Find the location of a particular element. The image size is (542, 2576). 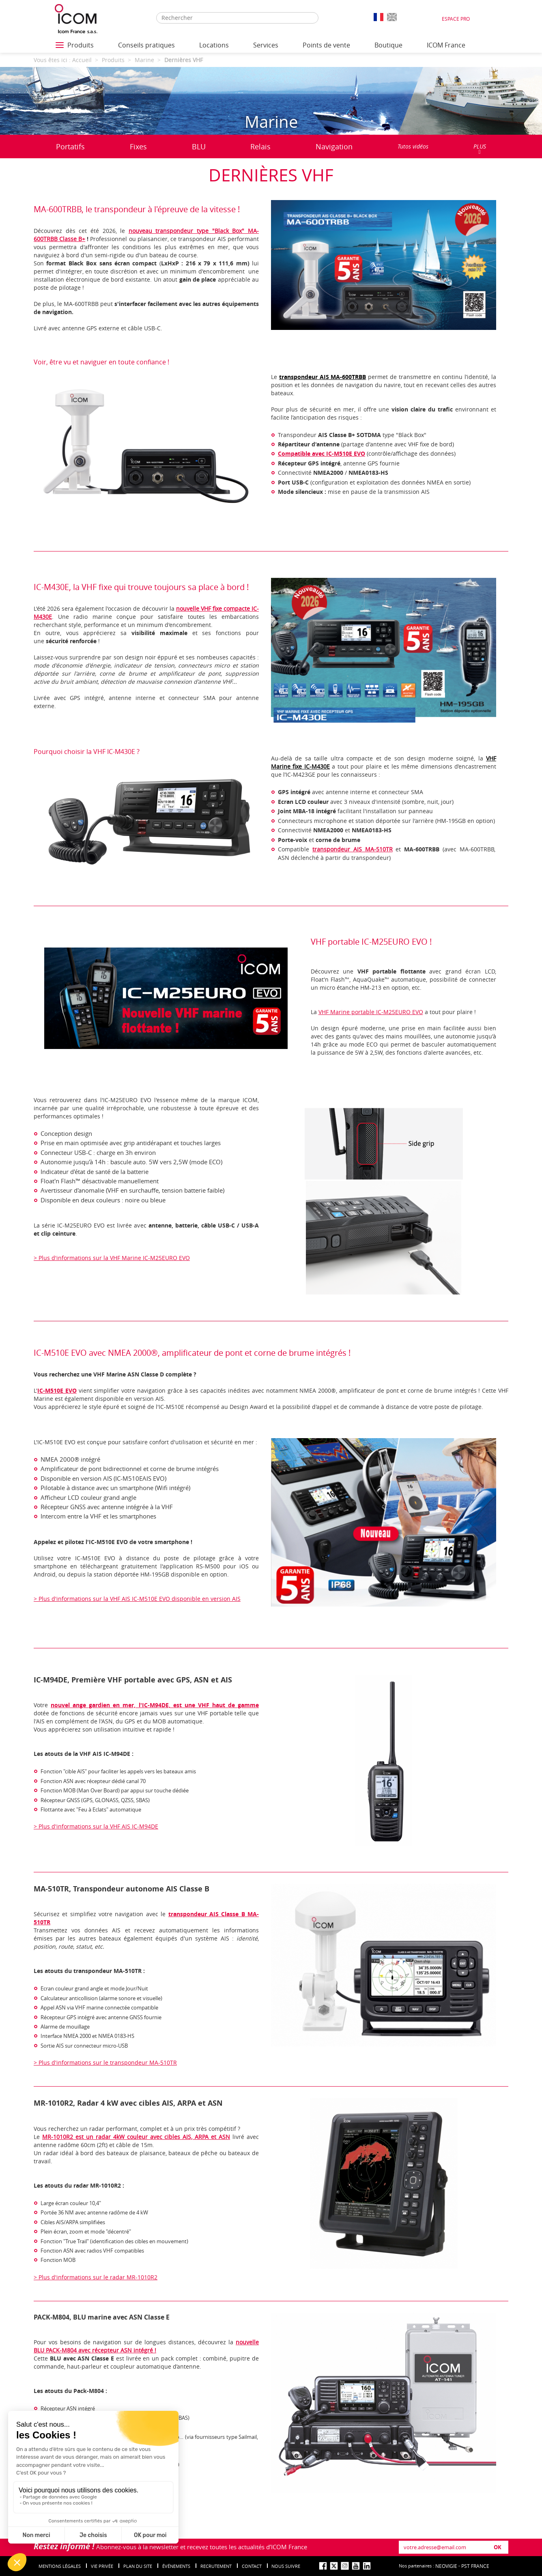

Services is located at coordinates (265, 45).